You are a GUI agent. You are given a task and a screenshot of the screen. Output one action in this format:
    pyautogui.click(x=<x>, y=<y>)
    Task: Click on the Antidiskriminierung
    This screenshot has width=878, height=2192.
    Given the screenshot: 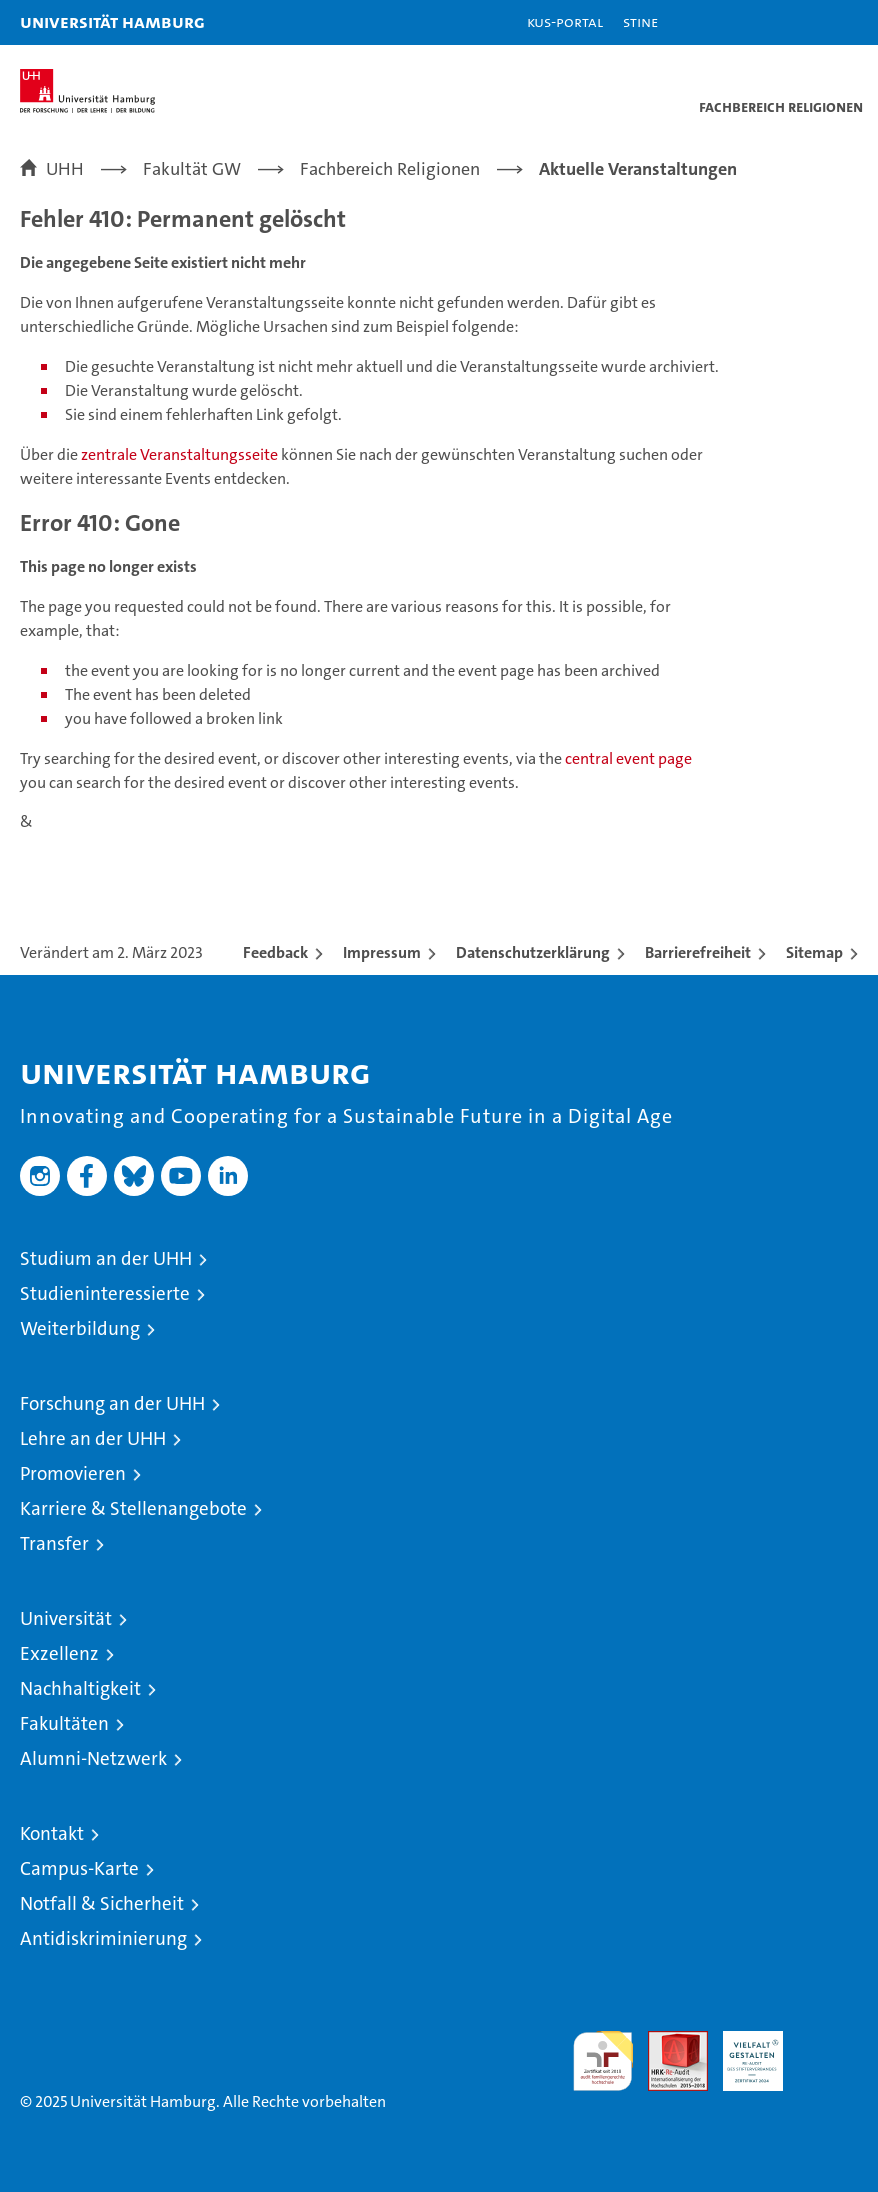 What is the action you would take?
    pyautogui.click(x=103, y=1938)
    